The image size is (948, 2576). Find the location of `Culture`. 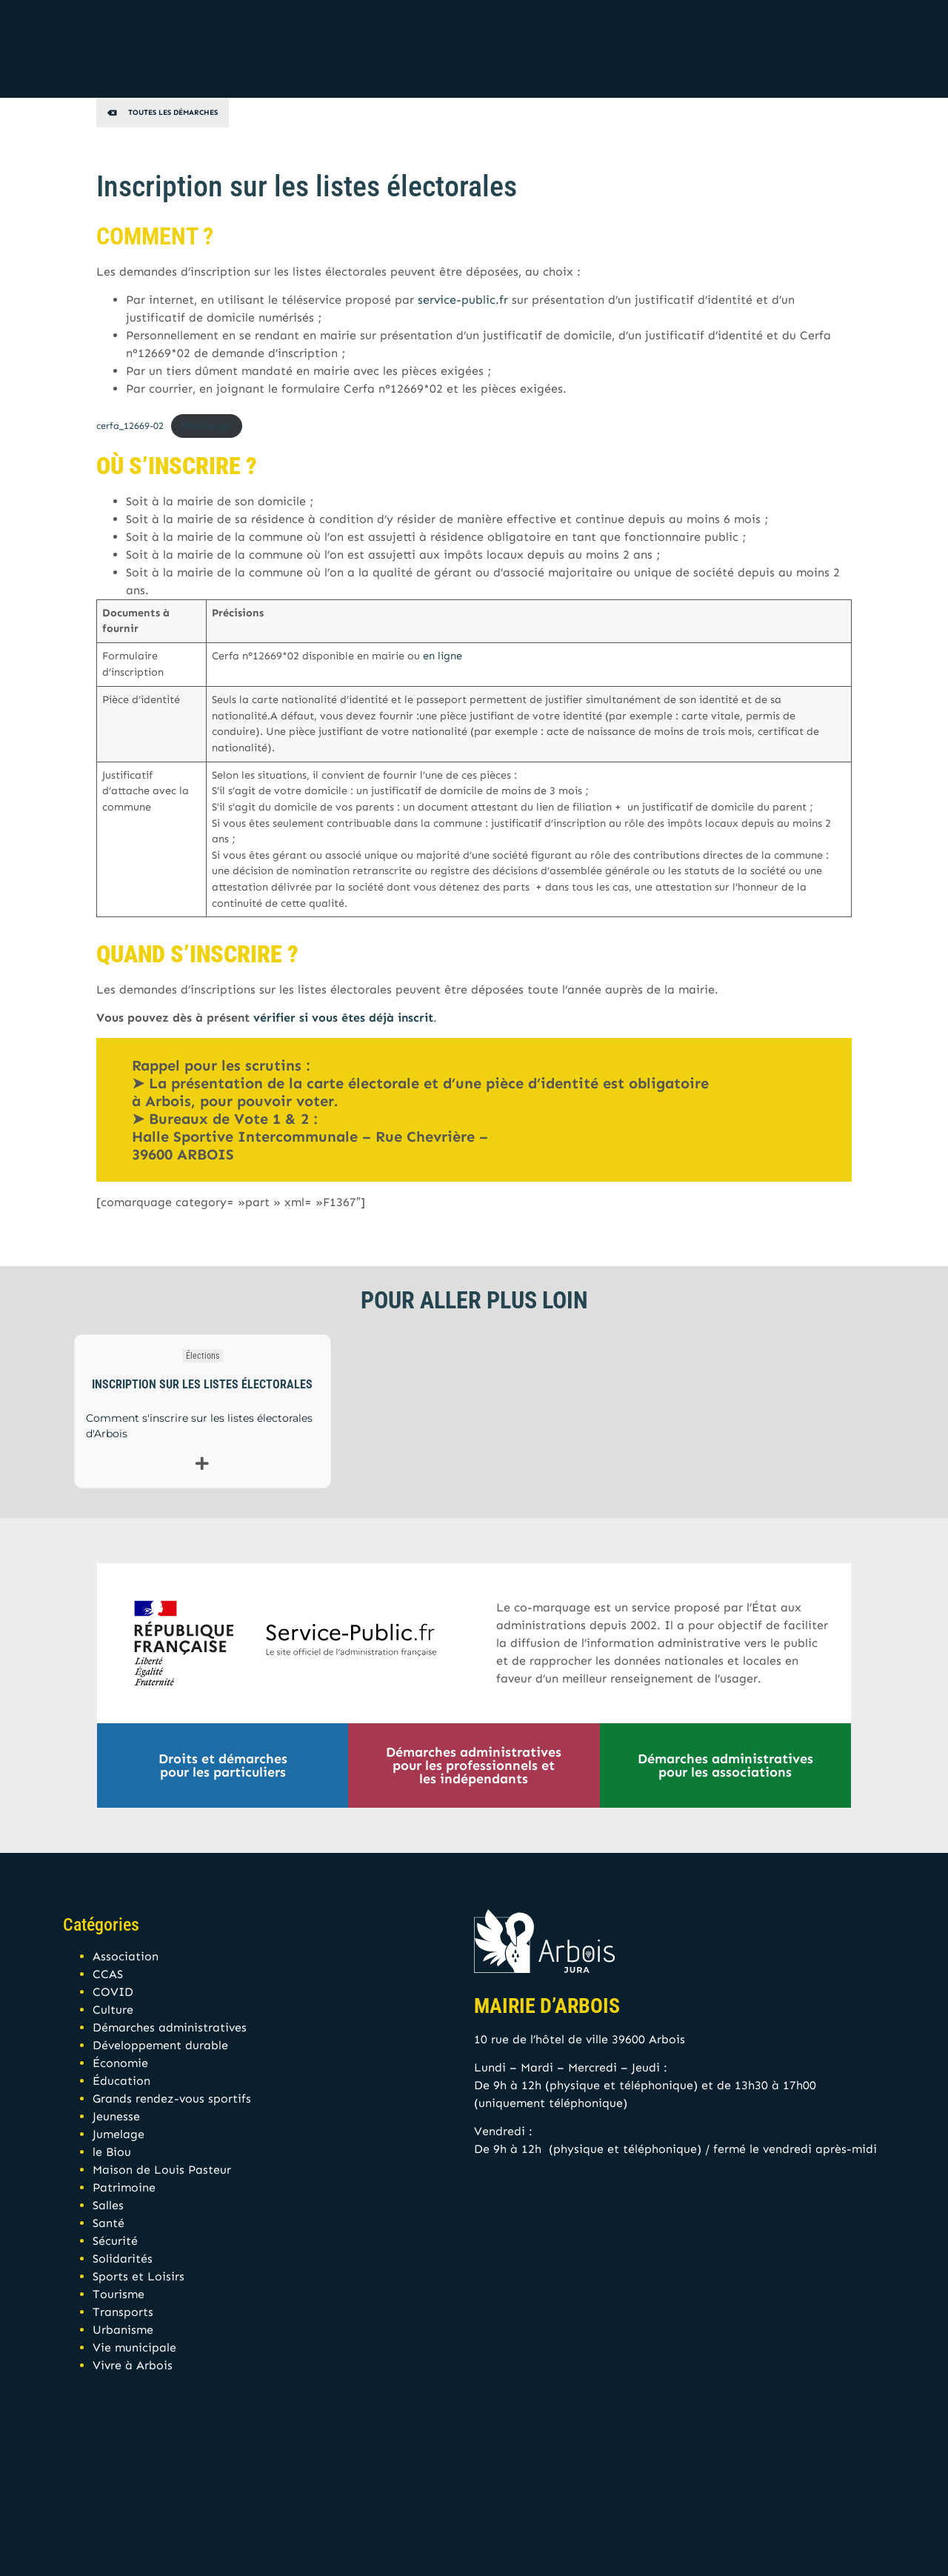

Culture is located at coordinates (113, 2010).